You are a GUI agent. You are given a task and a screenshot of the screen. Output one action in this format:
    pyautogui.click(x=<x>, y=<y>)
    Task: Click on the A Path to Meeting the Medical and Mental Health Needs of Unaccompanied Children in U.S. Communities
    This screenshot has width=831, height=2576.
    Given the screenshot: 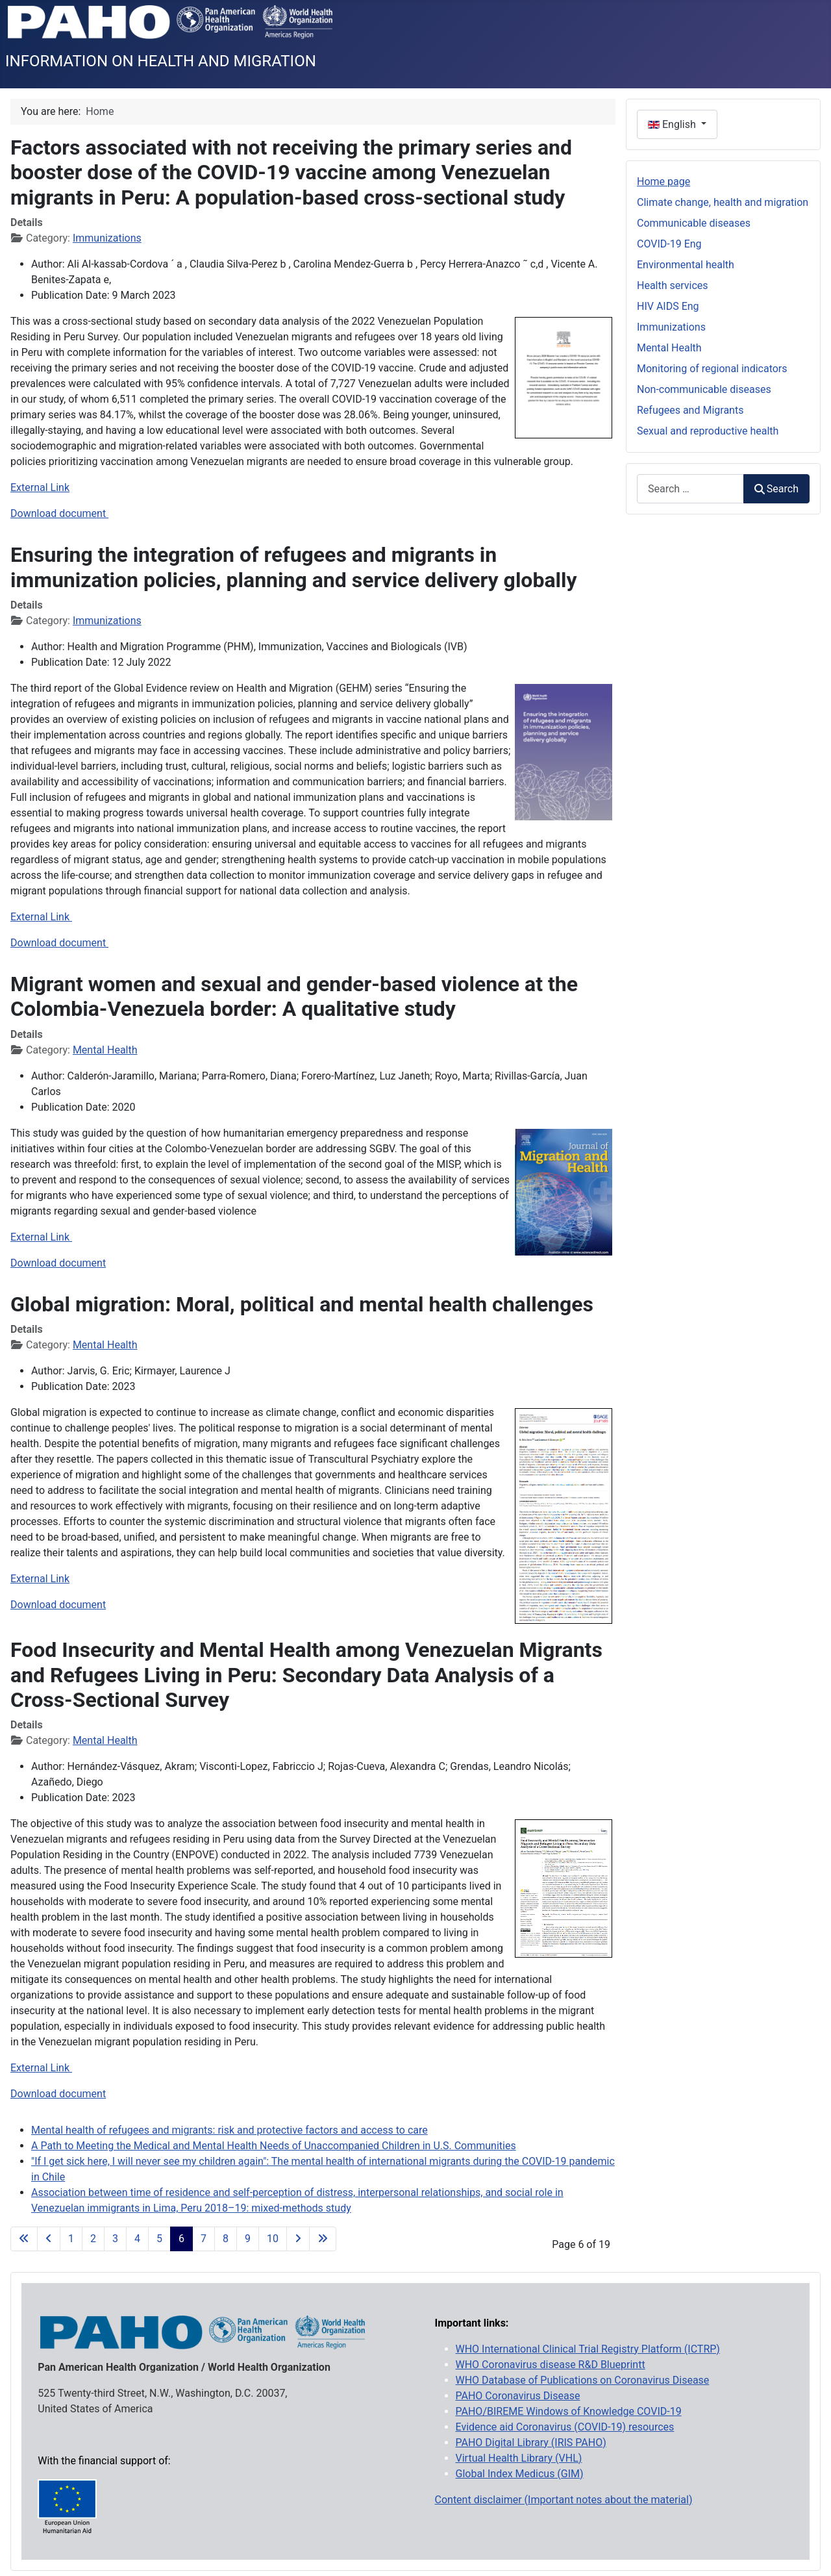 What is the action you would take?
    pyautogui.click(x=273, y=2146)
    